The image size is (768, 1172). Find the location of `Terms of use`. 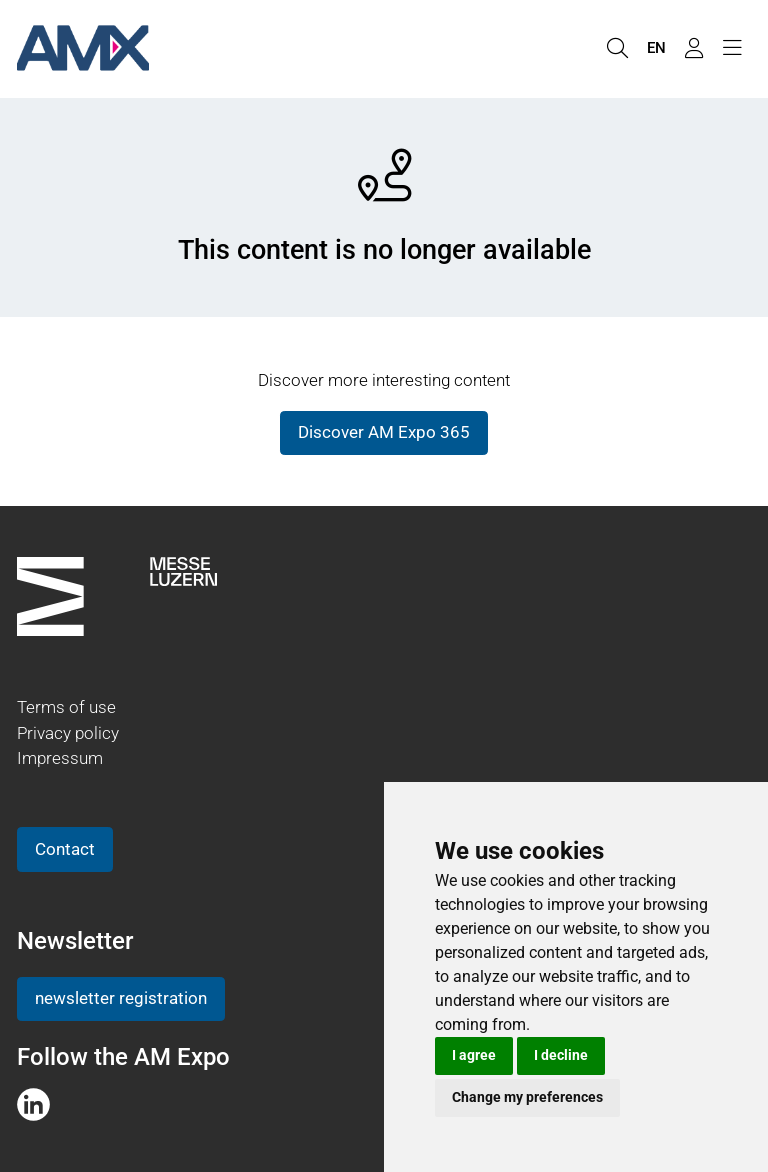

Terms of use is located at coordinates (66, 707).